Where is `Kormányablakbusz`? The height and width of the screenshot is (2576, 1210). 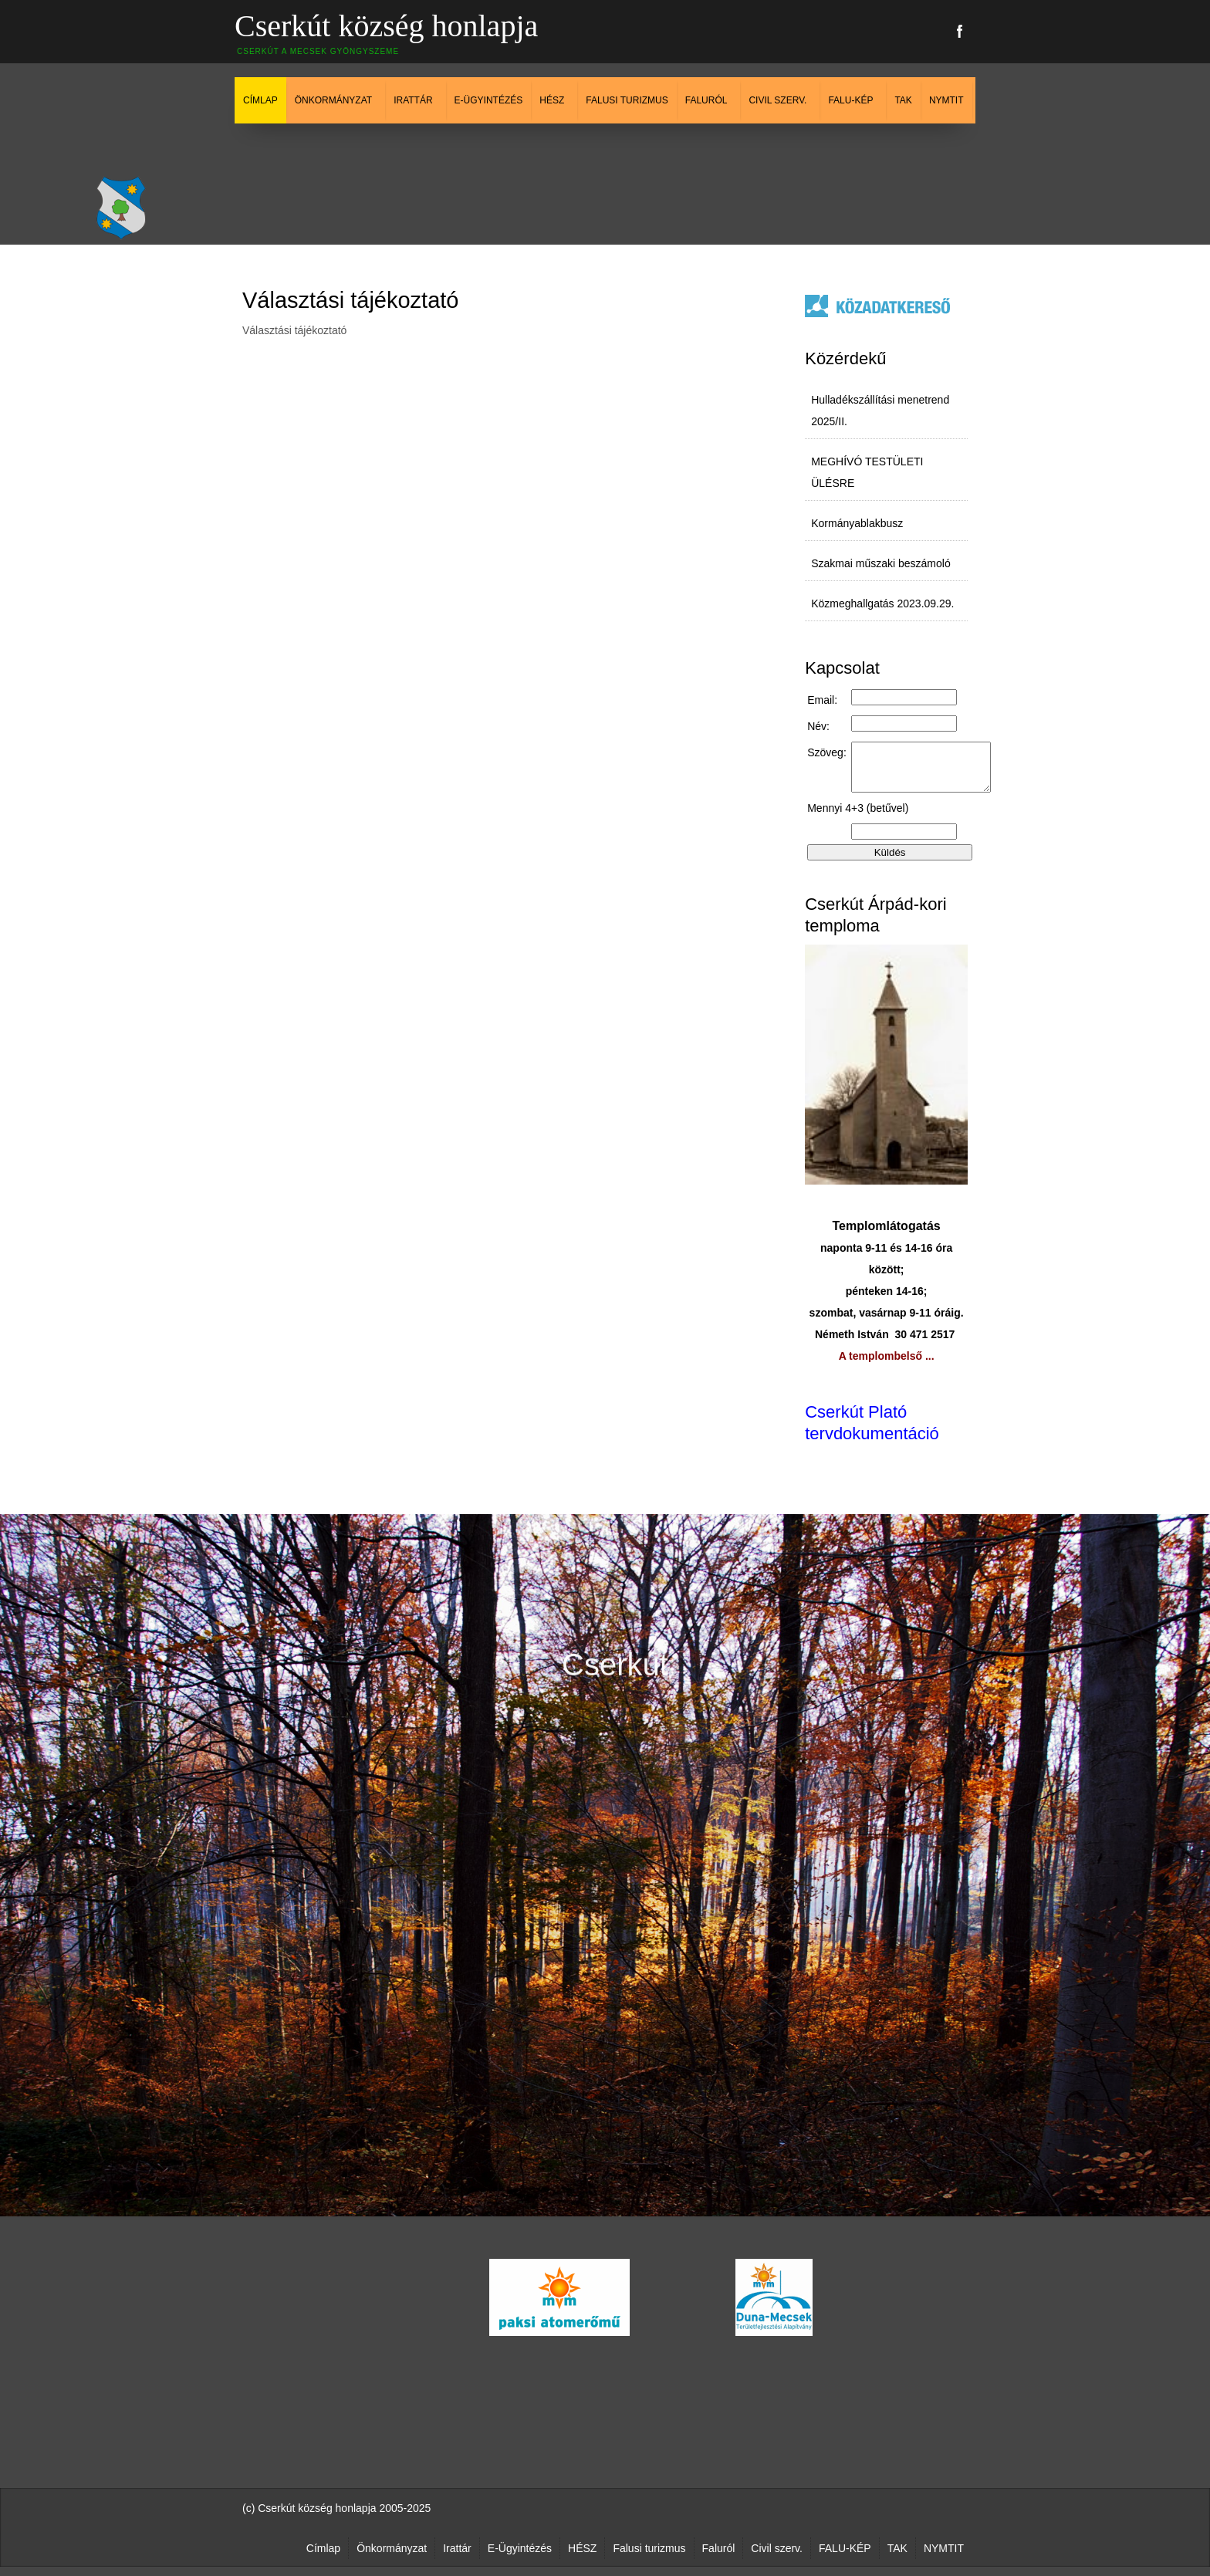
Kormányablakbusz is located at coordinates (857, 523).